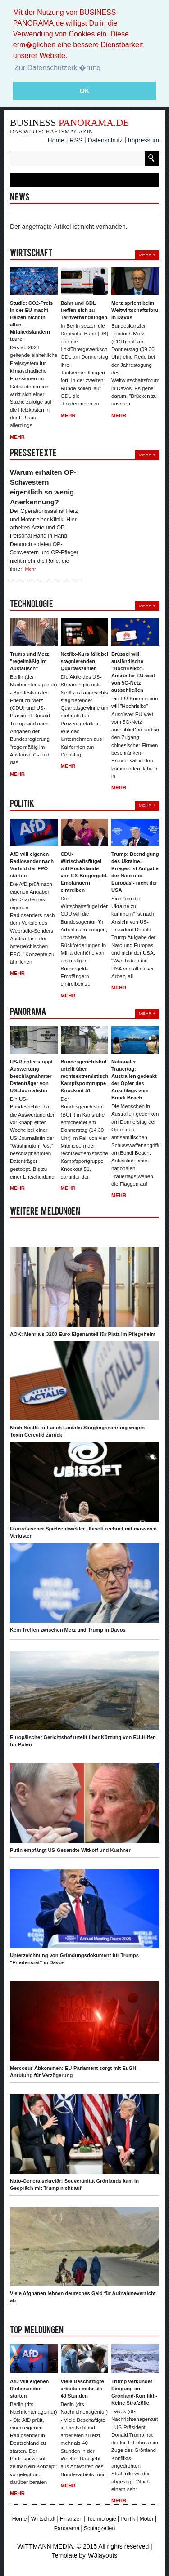 Image resolution: width=169 pixels, height=2576 pixels. What do you see at coordinates (82, 1333) in the screenshot?
I see `AOK: Mehr als 3200 Euro Eigenanteil für Platz im Pflegeheim` at bounding box center [82, 1333].